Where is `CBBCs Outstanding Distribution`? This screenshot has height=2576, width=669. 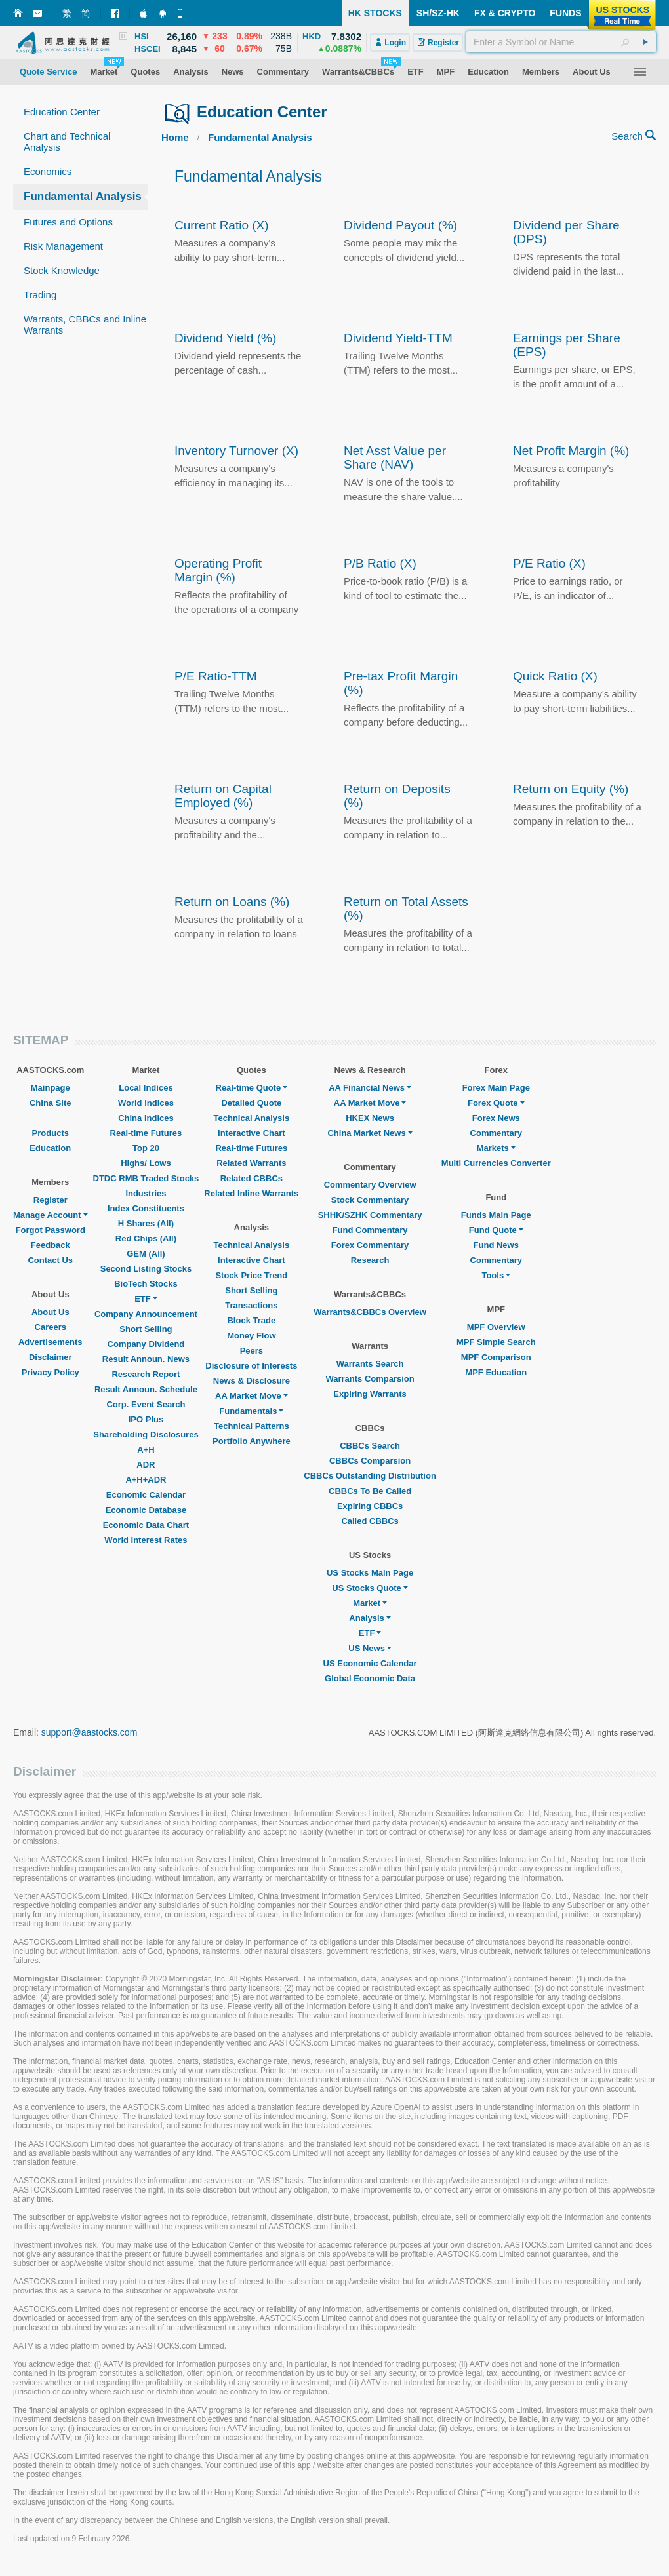 CBBCs Outstanding Distribution is located at coordinates (370, 1476).